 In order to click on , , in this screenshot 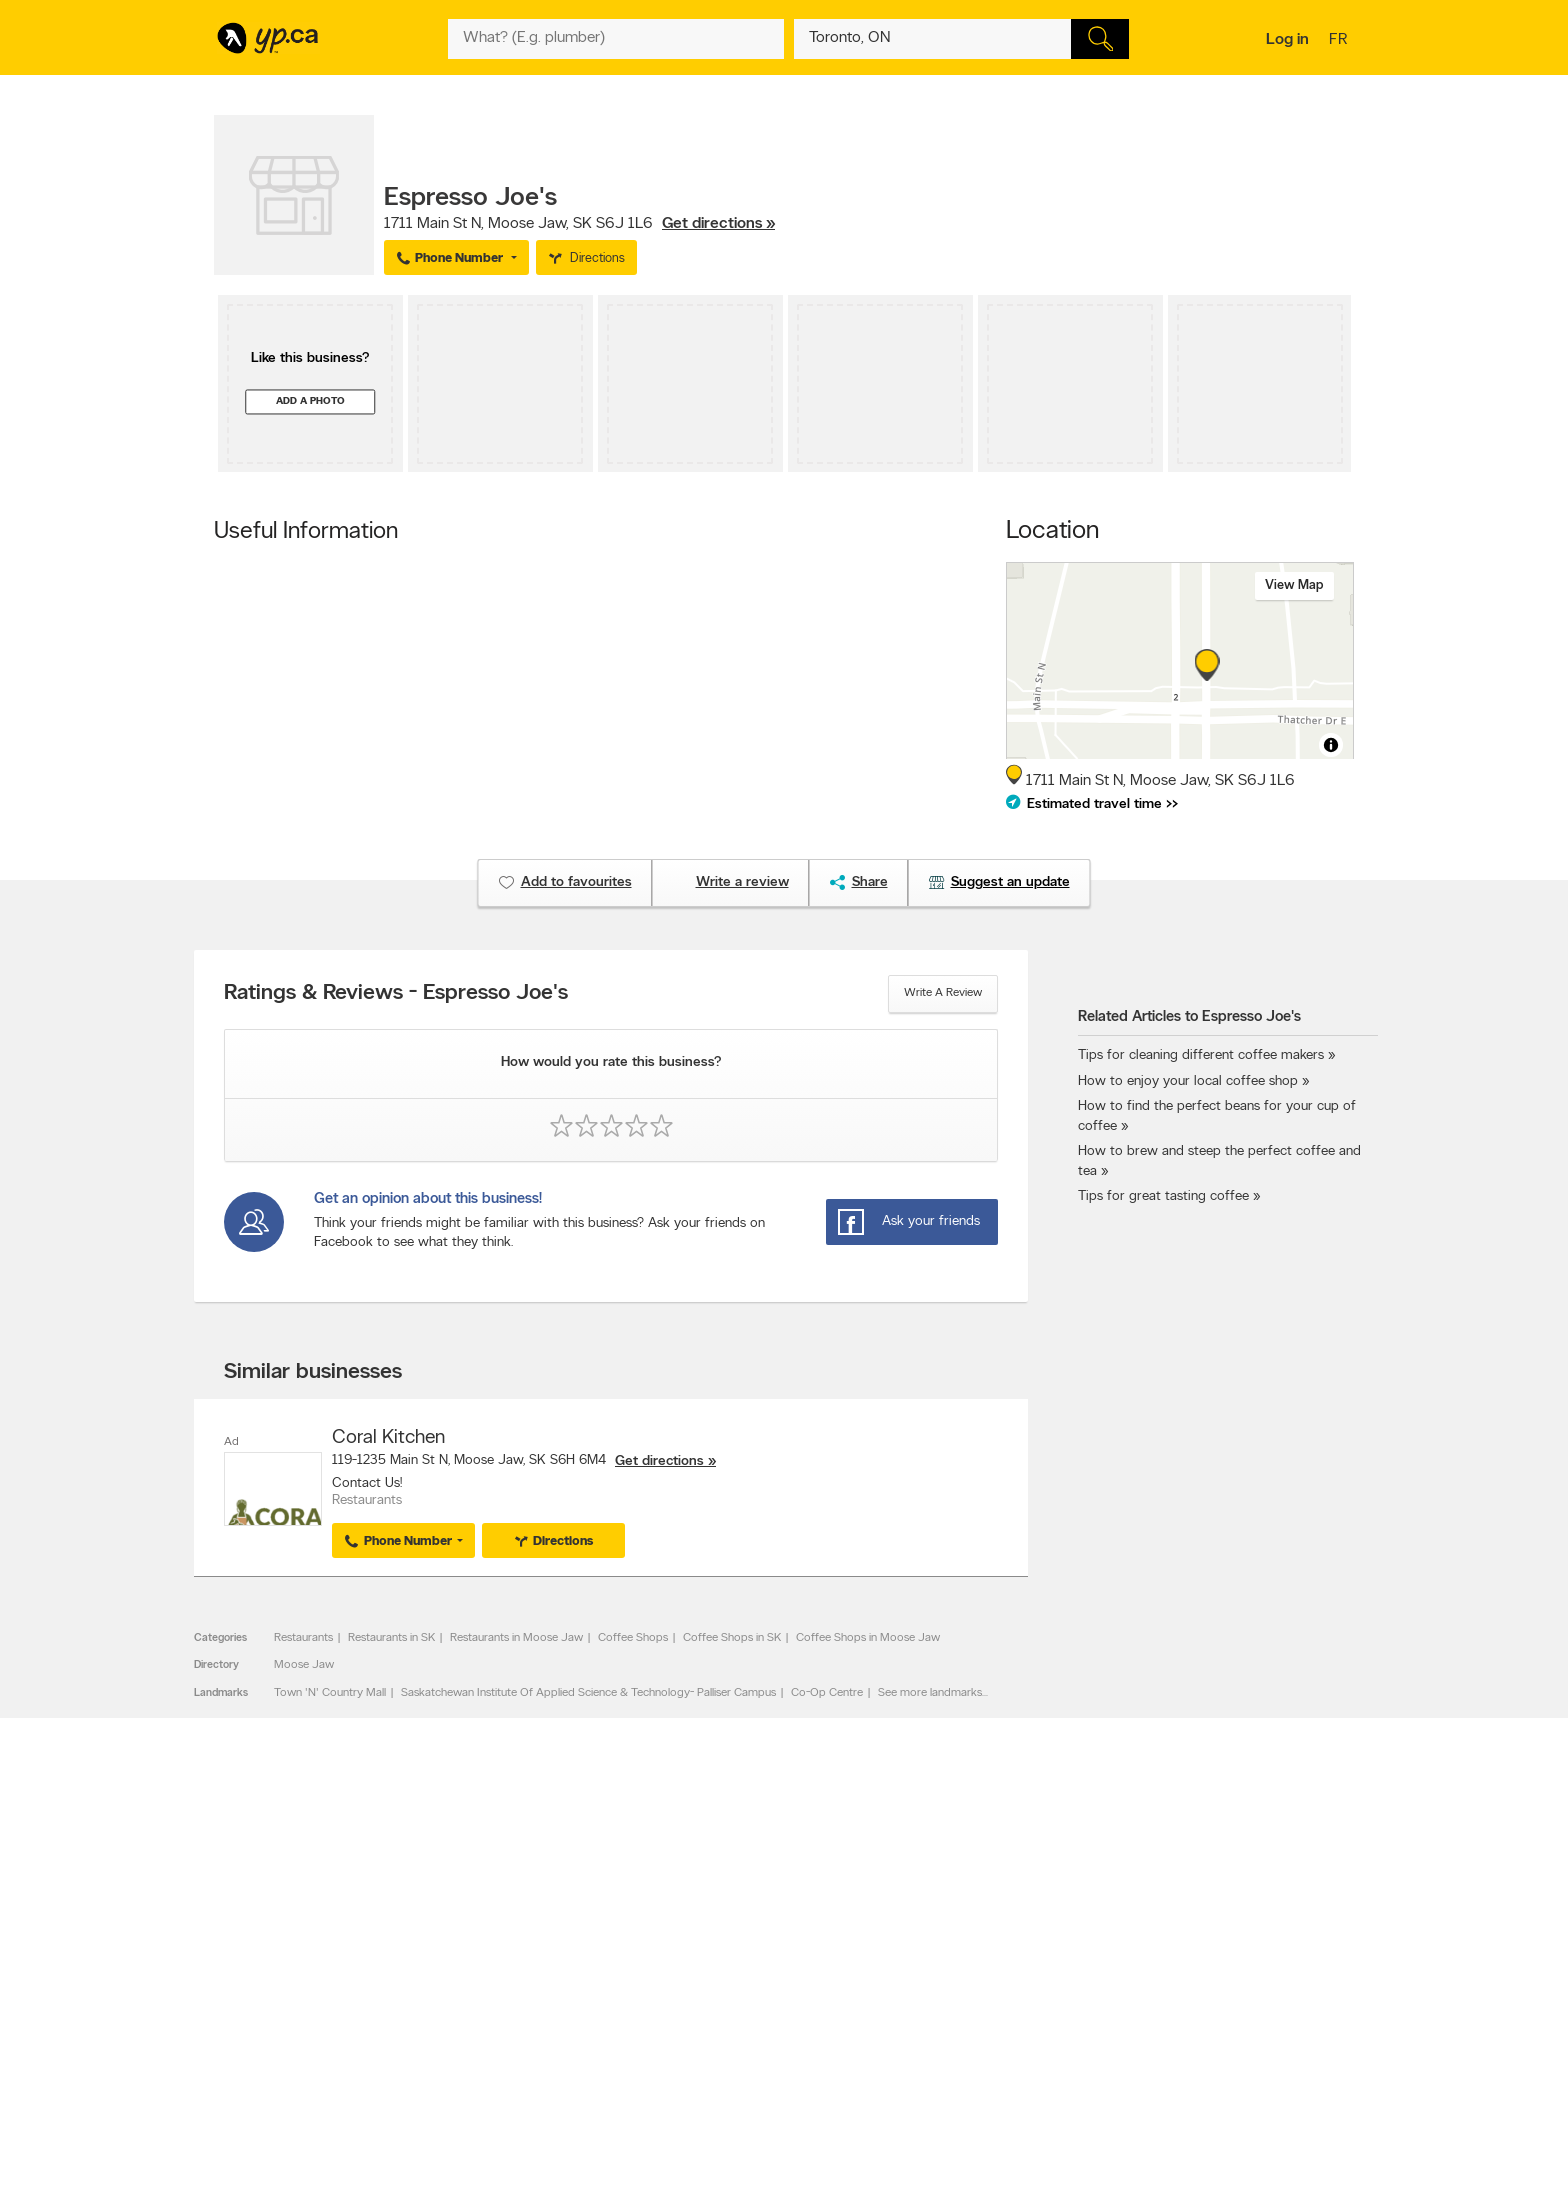, I will do `click(579, 224)`.